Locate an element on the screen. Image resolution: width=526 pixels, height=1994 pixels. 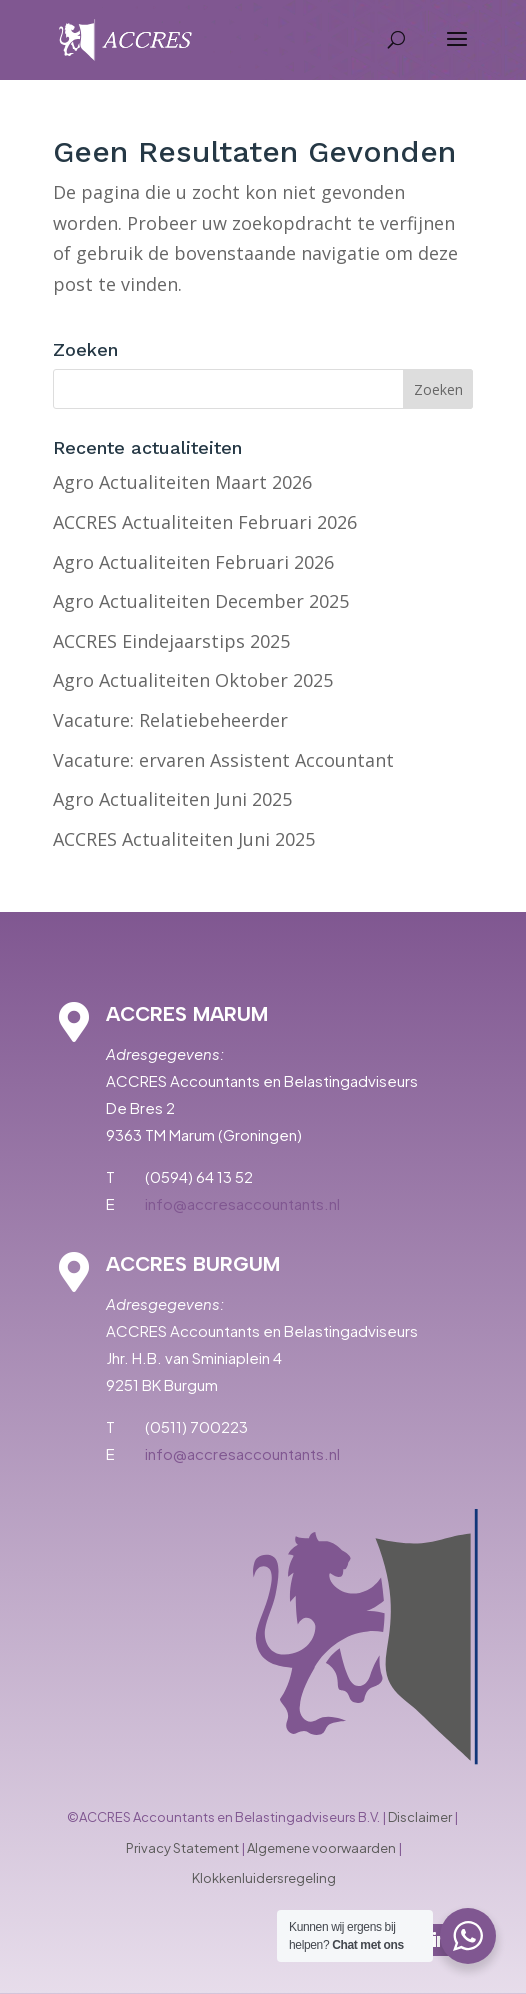
Agro Actualiteiten Februari 2026 is located at coordinates (193, 562).